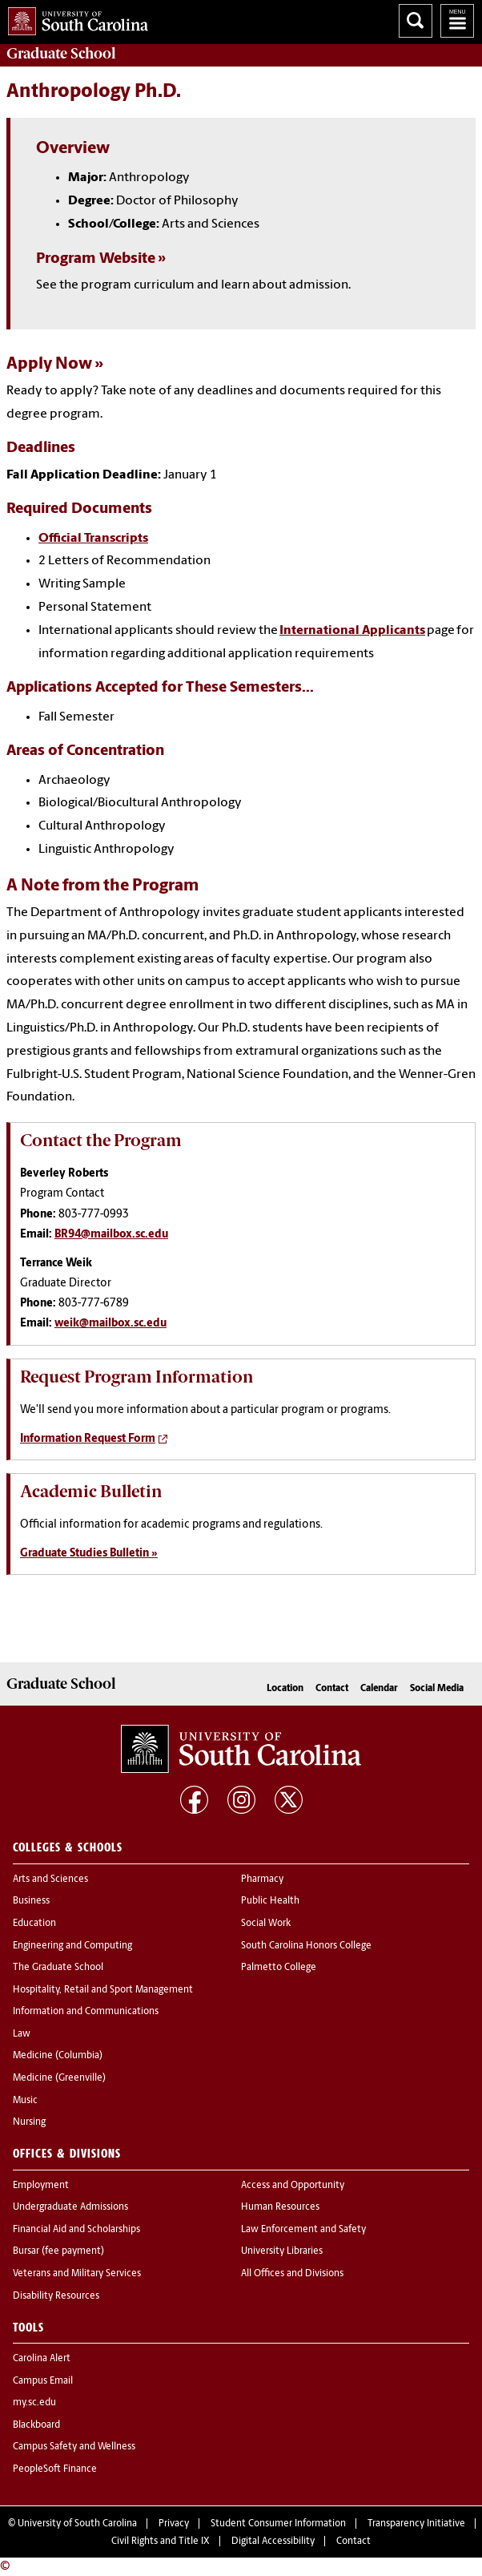 The width and height of the screenshot is (482, 2576). What do you see at coordinates (280, 2207) in the screenshot?
I see `Human Resources` at bounding box center [280, 2207].